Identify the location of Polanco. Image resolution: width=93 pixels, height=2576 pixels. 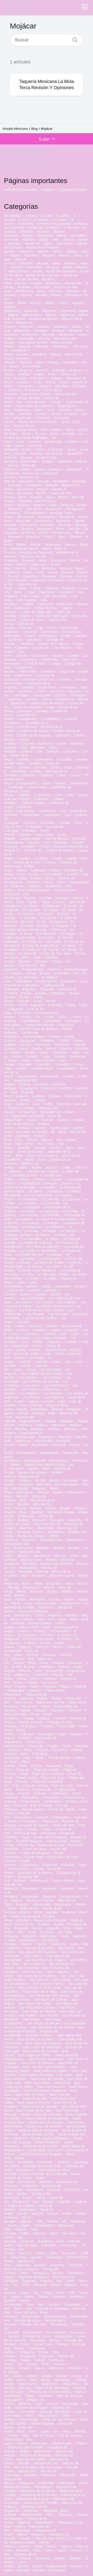
(22, 1789).